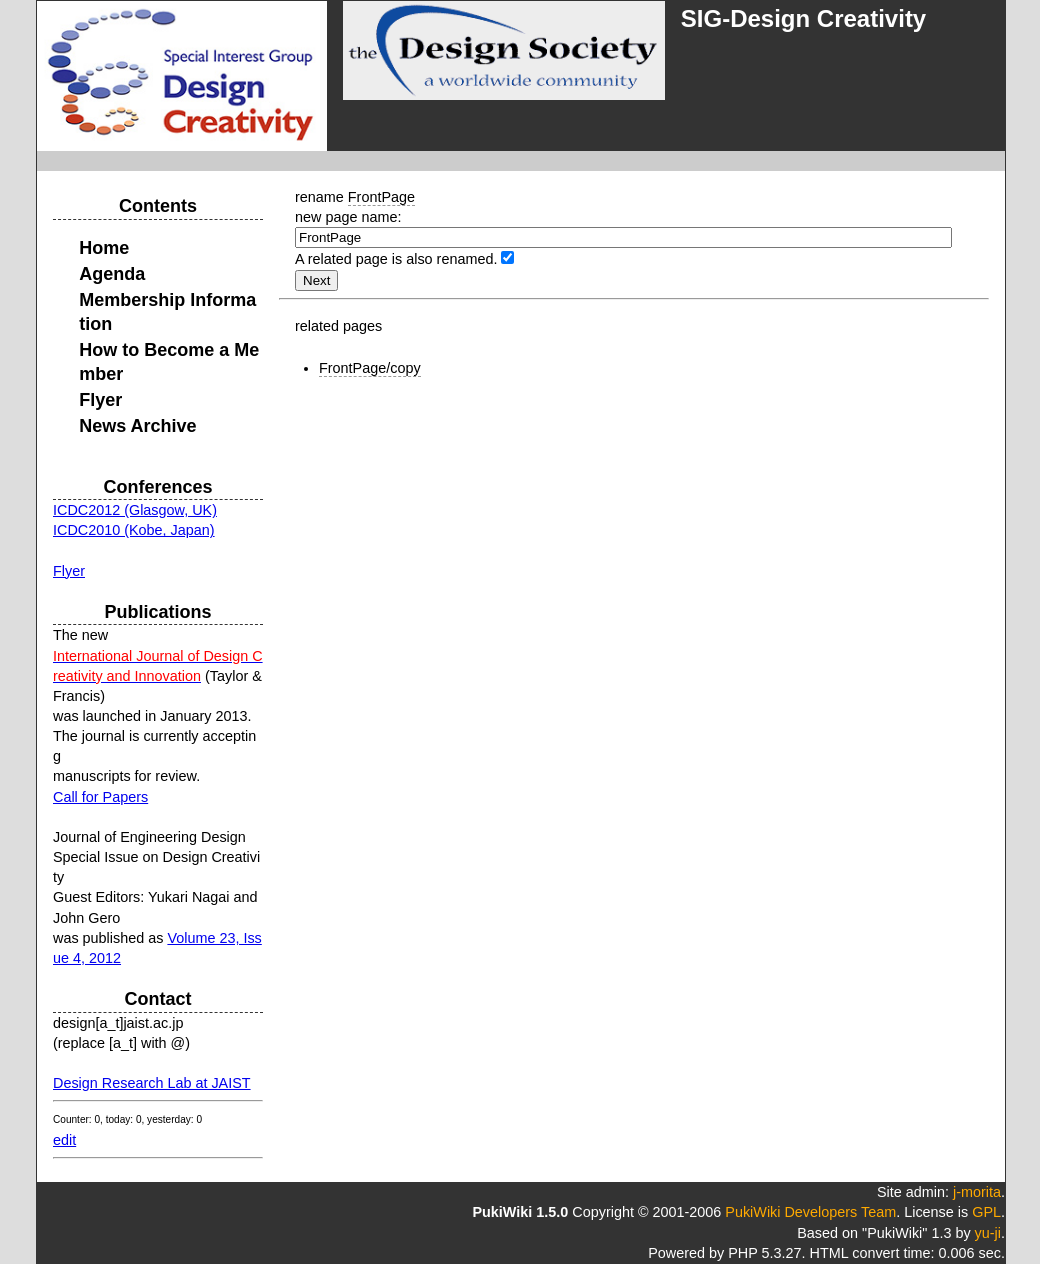 This screenshot has width=1040, height=1264. Describe the element at coordinates (152, 1083) in the screenshot. I see `Design Research Lab at JAIST` at that location.